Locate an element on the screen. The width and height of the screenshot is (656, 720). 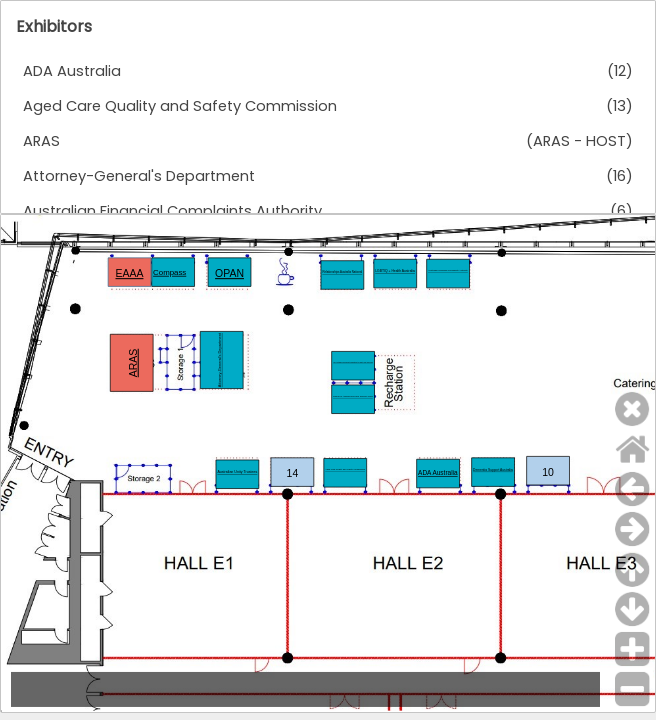
(16) is located at coordinates (619, 176).